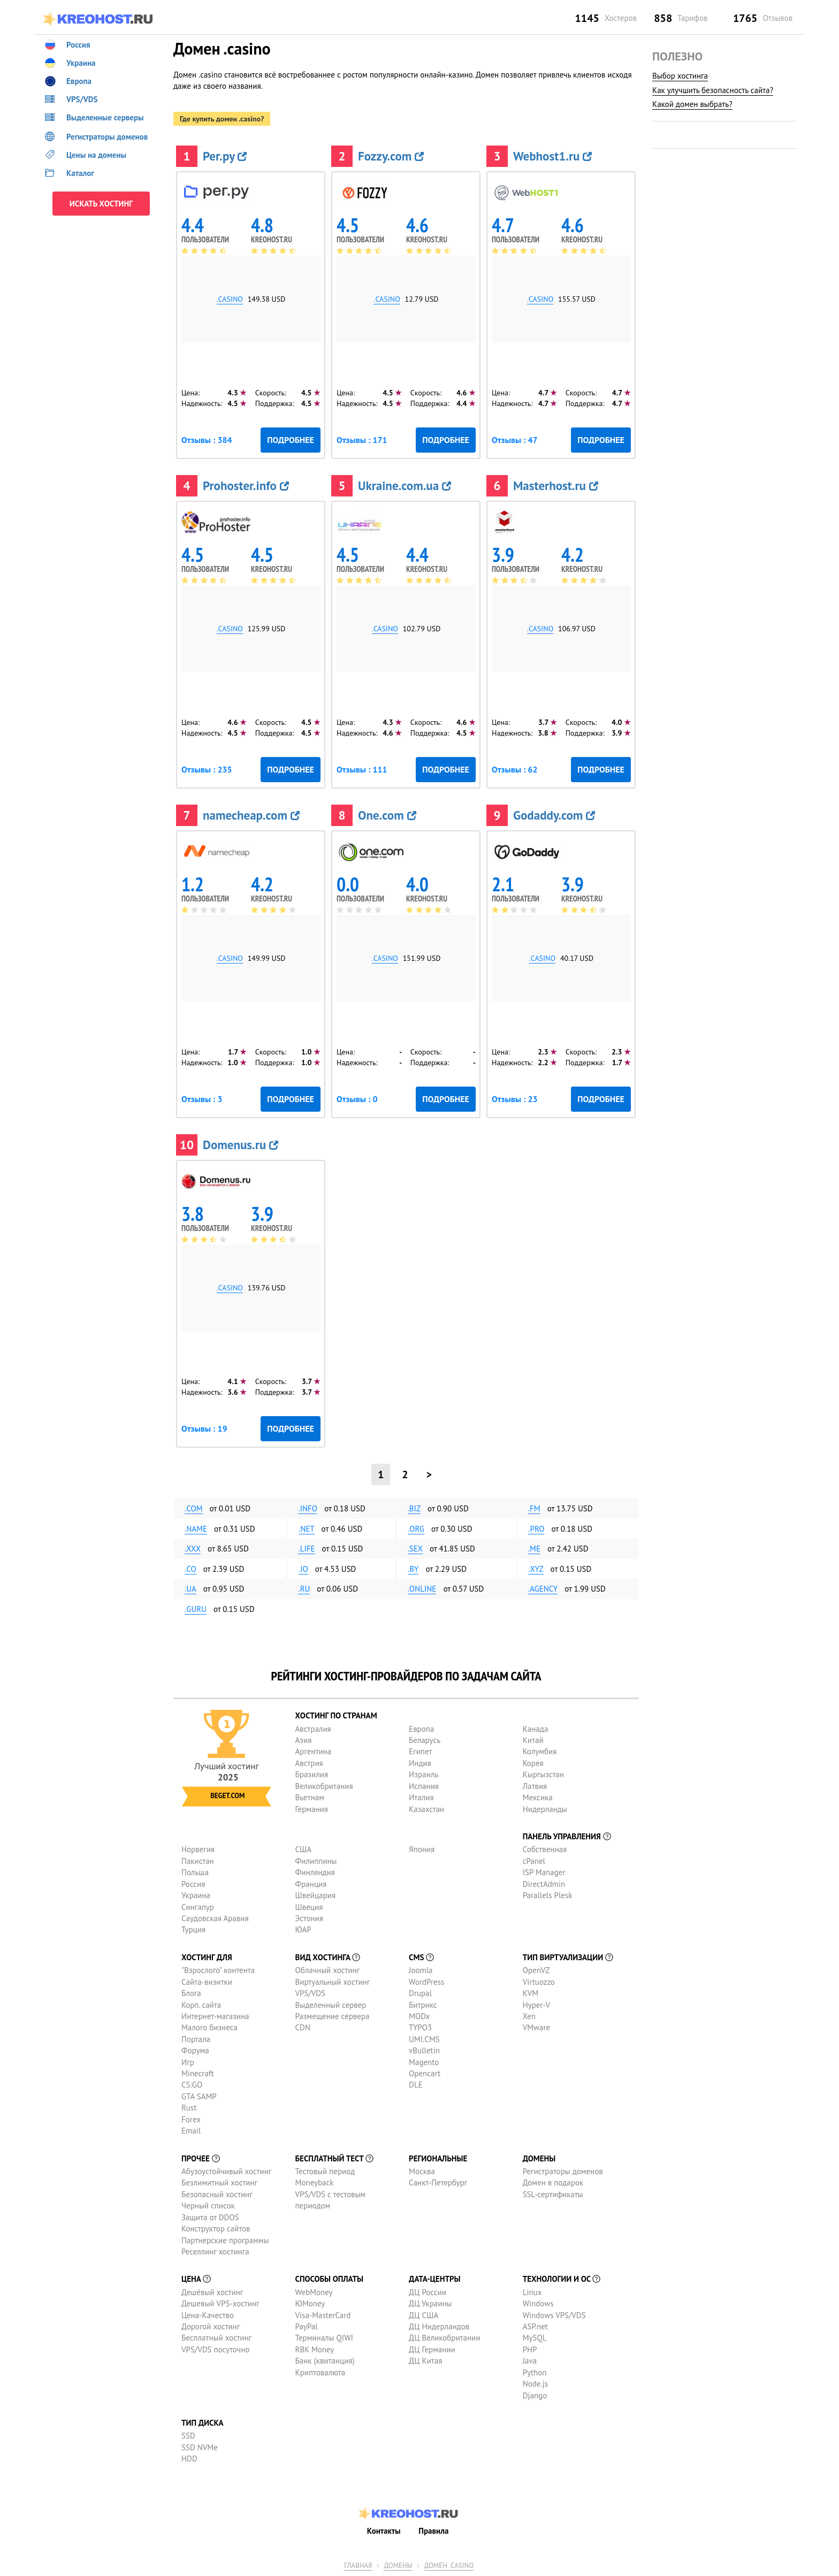 This screenshot has height=2576, width=839. What do you see at coordinates (543, 1589) in the screenshot?
I see `.agency` at bounding box center [543, 1589].